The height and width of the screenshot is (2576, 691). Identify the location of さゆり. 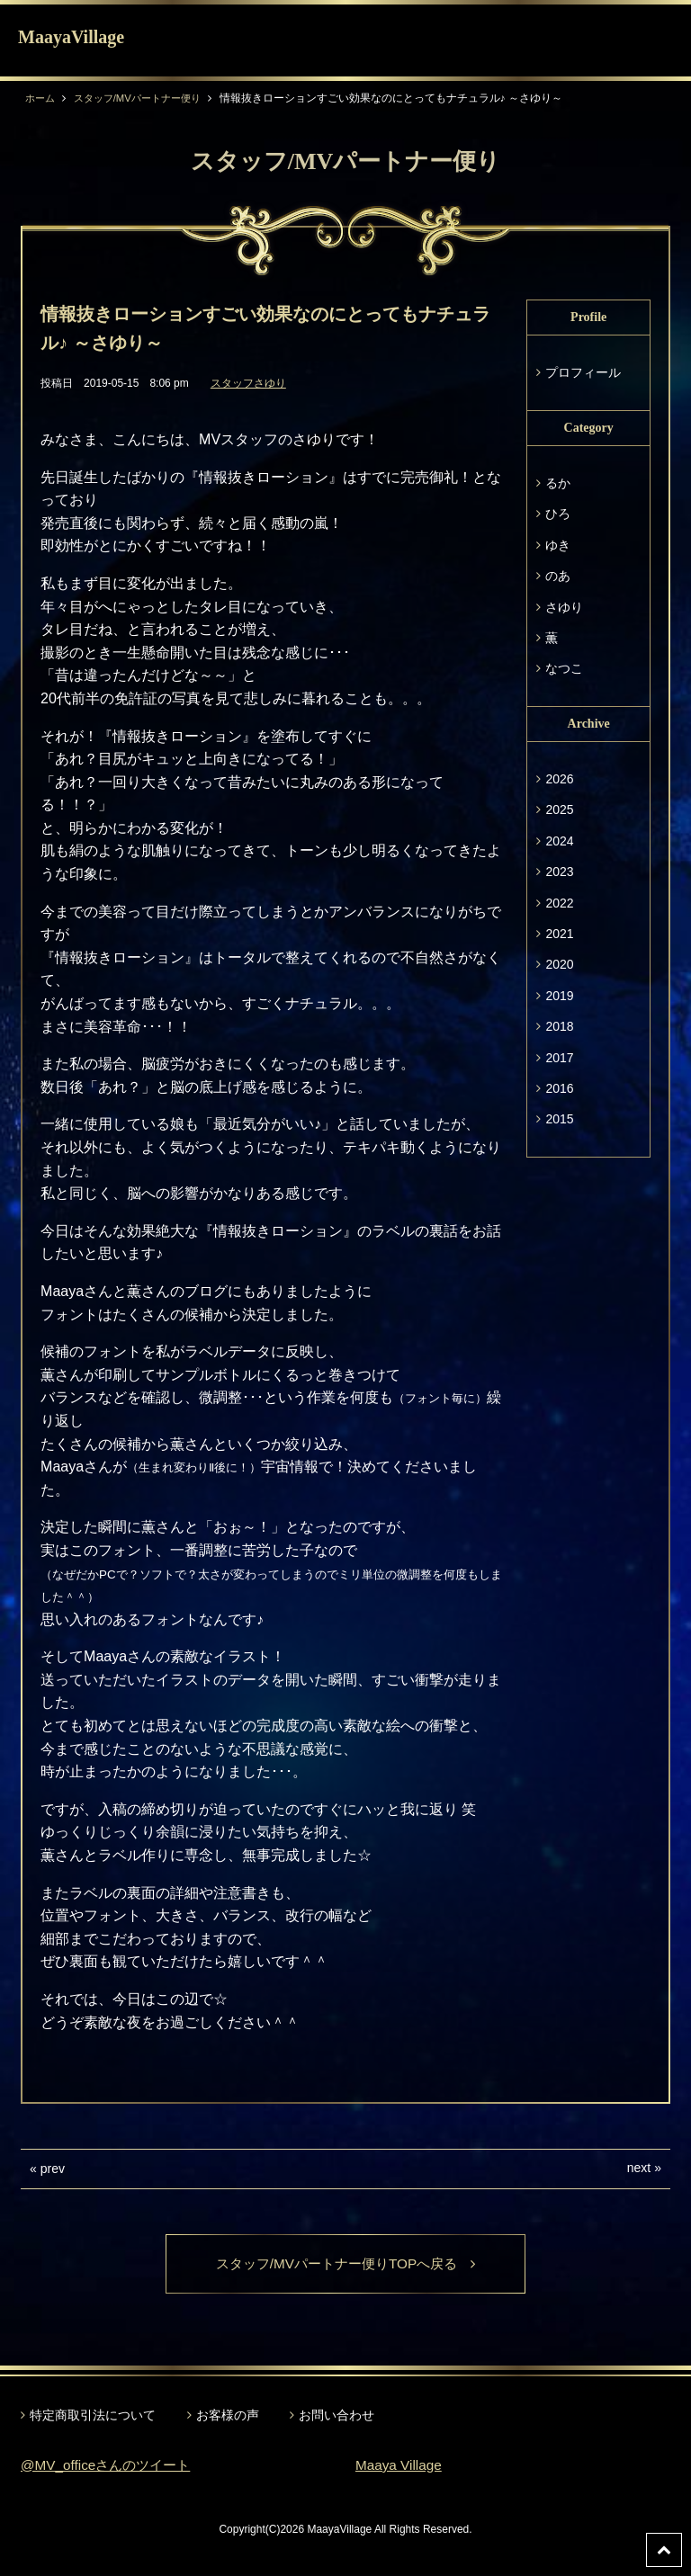
(564, 607).